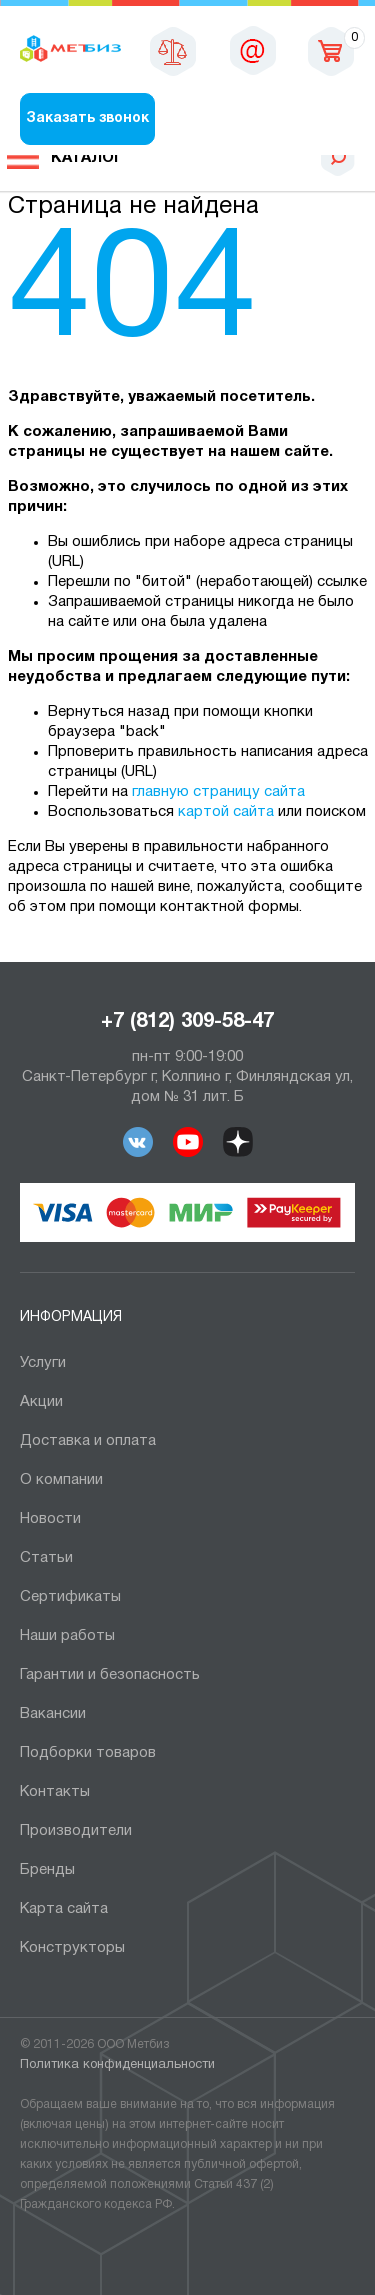 The height and width of the screenshot is (2295, 375). Describe the element at coordinates (218, 792) in the screenshot. I see `главную страницу сайта` at that location.